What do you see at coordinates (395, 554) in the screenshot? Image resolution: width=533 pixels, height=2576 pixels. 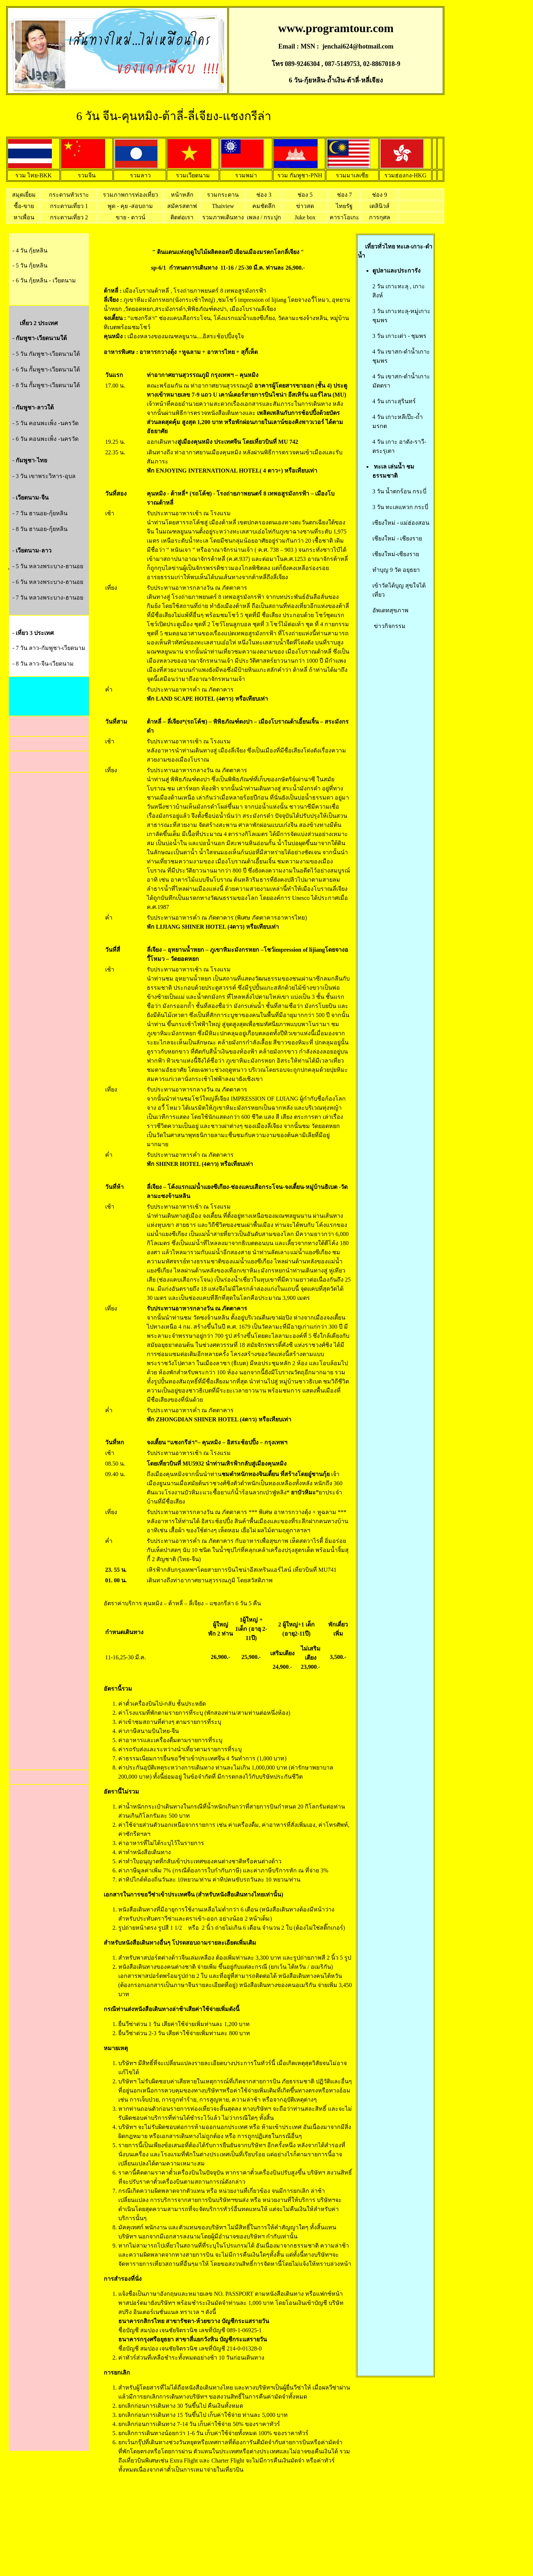 I see `เชียงใหม่-เชียงราย` at bounding box center [395, 554].